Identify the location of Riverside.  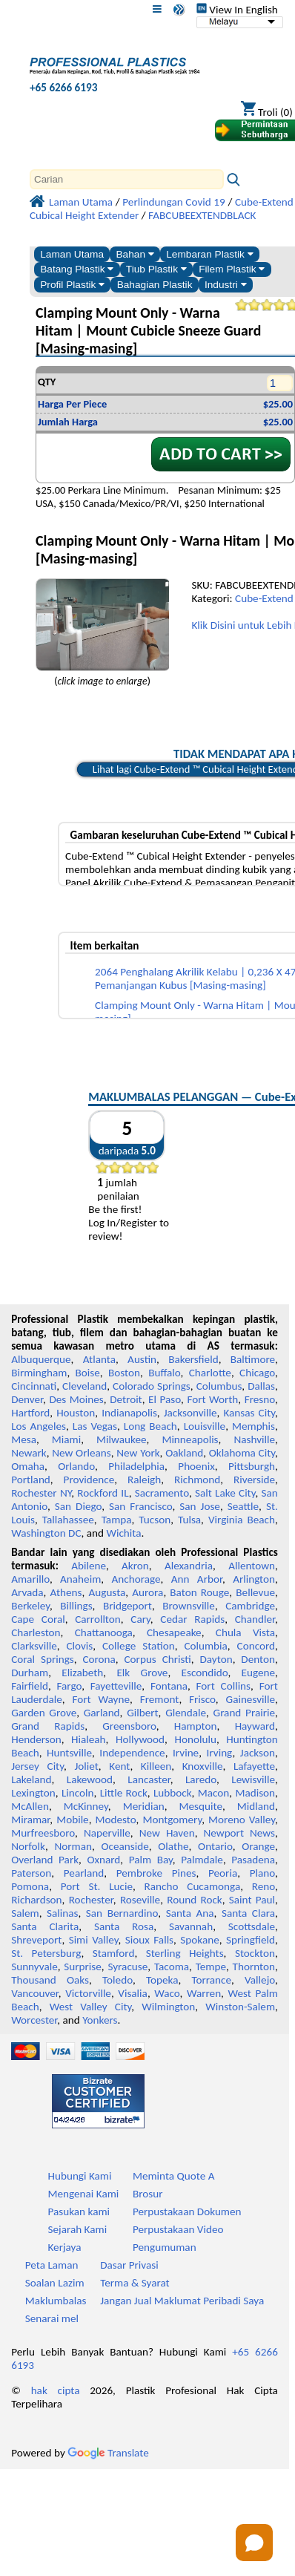
(254, 1479).